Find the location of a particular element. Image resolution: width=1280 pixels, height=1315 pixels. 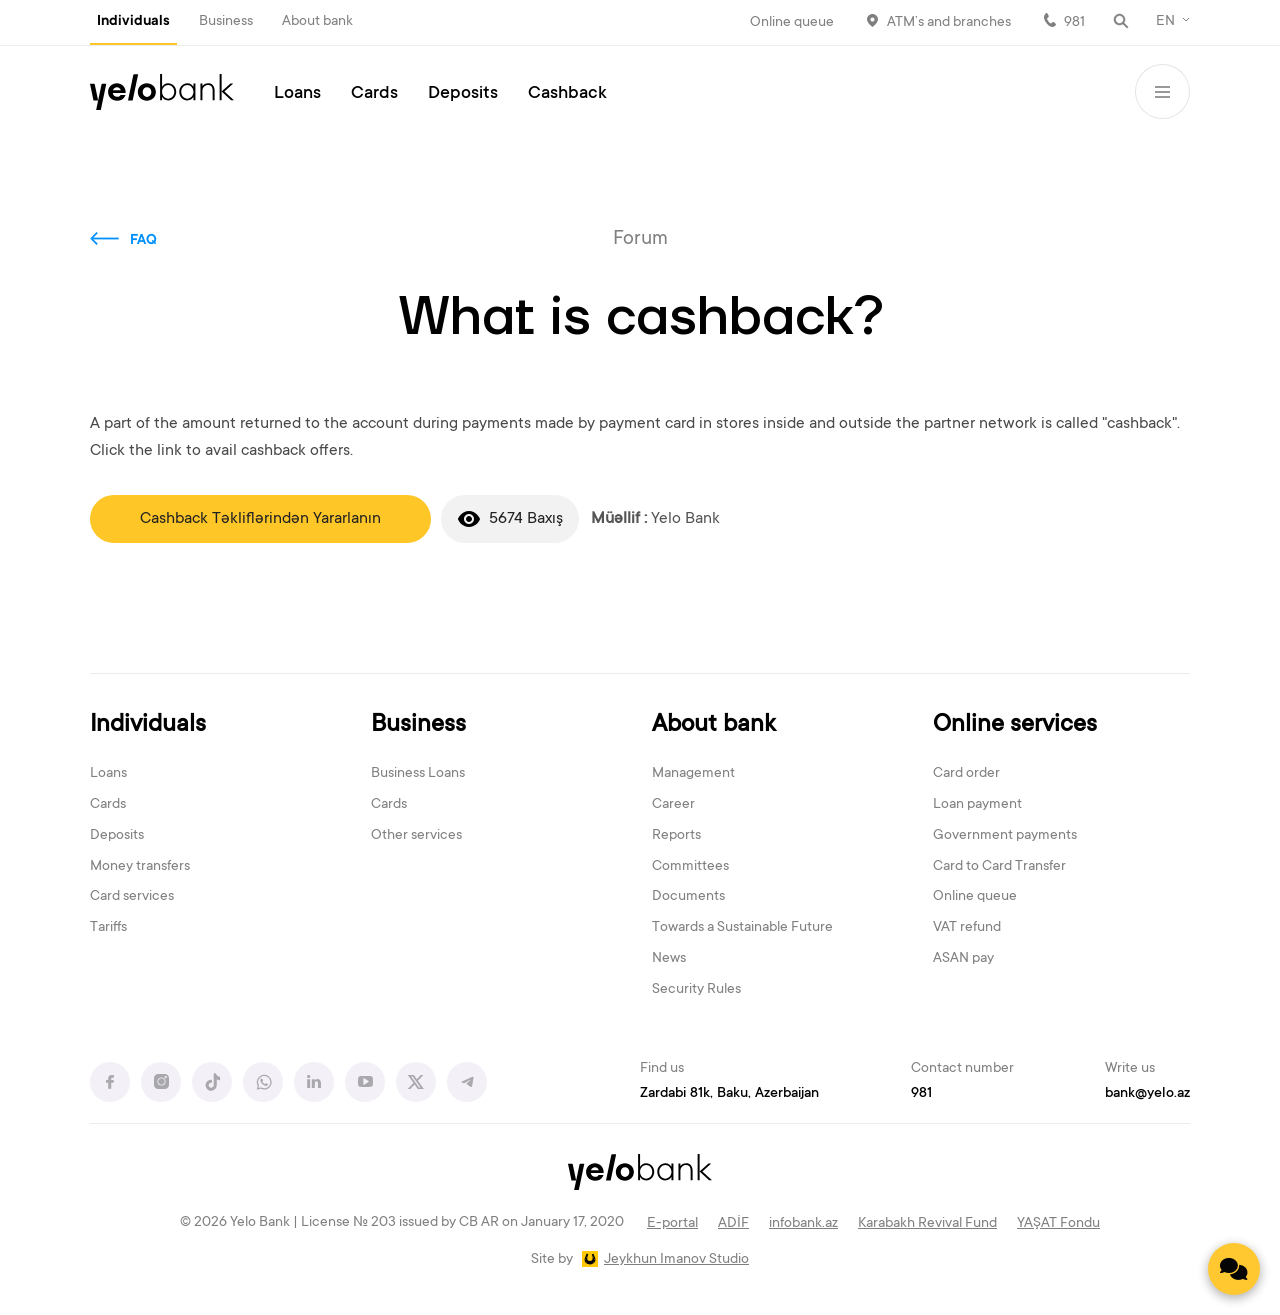

Business Loans is located at coordinates (418, 774).